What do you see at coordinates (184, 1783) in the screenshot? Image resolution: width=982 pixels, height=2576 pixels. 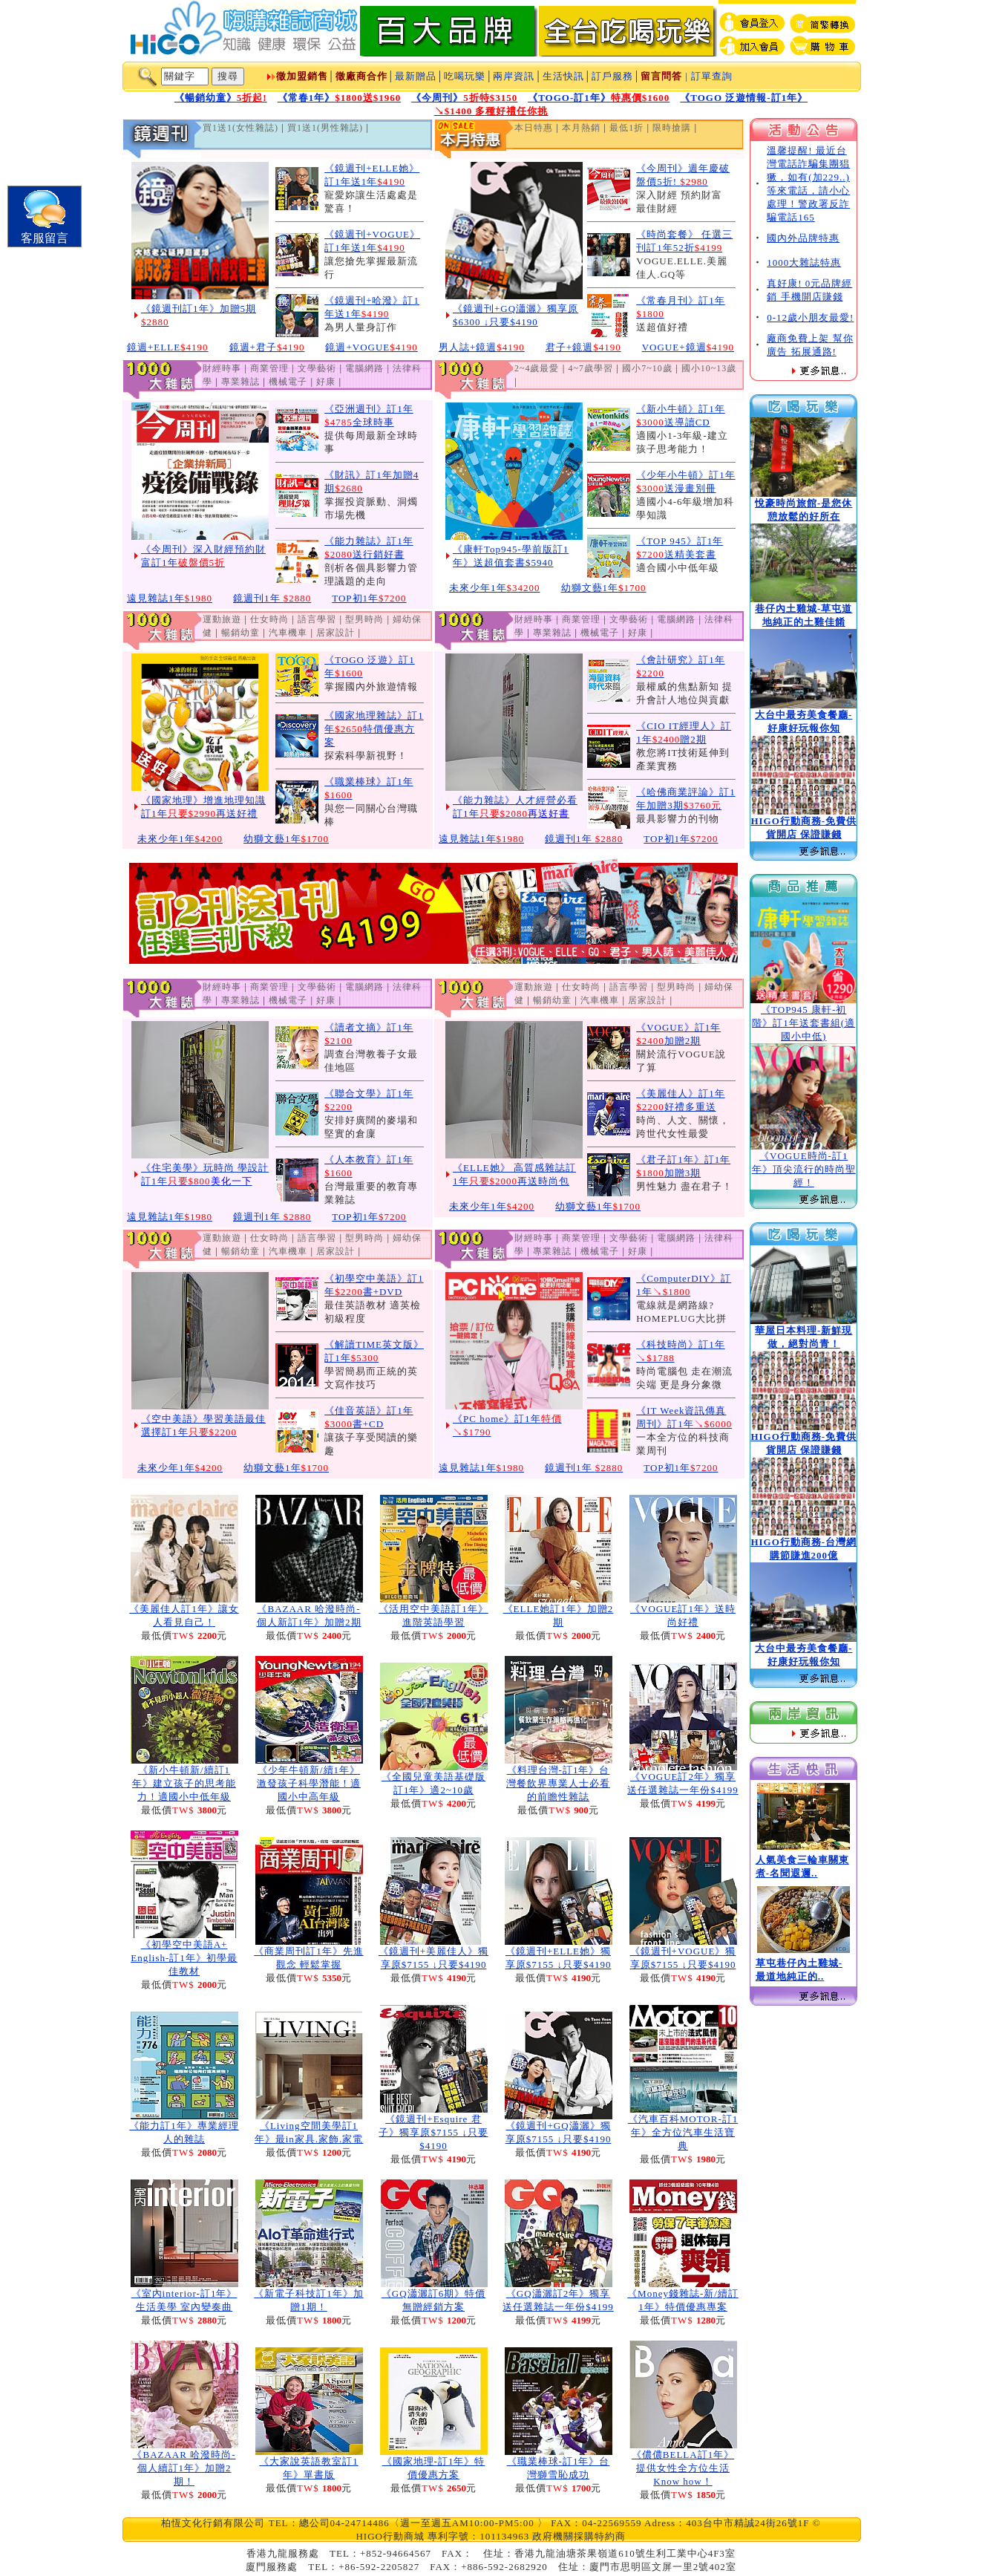 I see `《新小牛頓新/續訂1年》建立孩子的思考能力！適國小中低年級` at bounding box center [184, 1783].